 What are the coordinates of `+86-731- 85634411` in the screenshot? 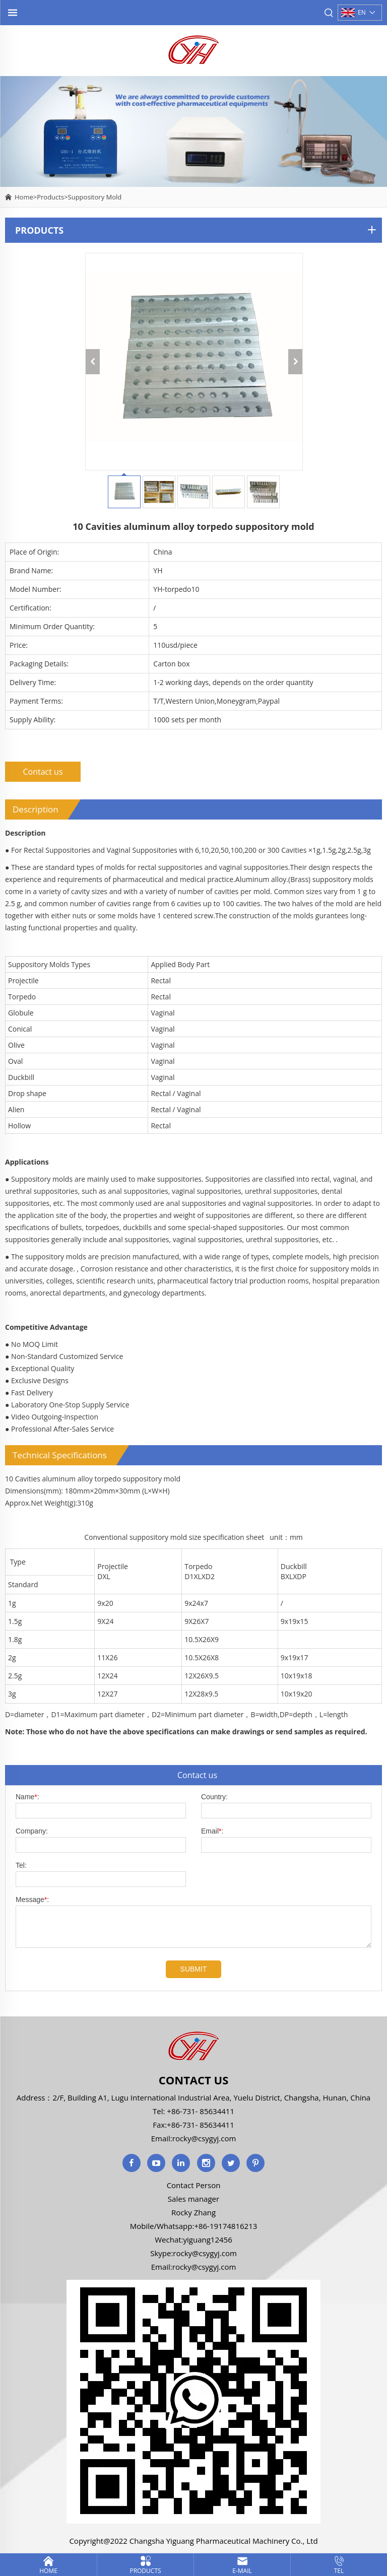 It's located at (199, 2111).